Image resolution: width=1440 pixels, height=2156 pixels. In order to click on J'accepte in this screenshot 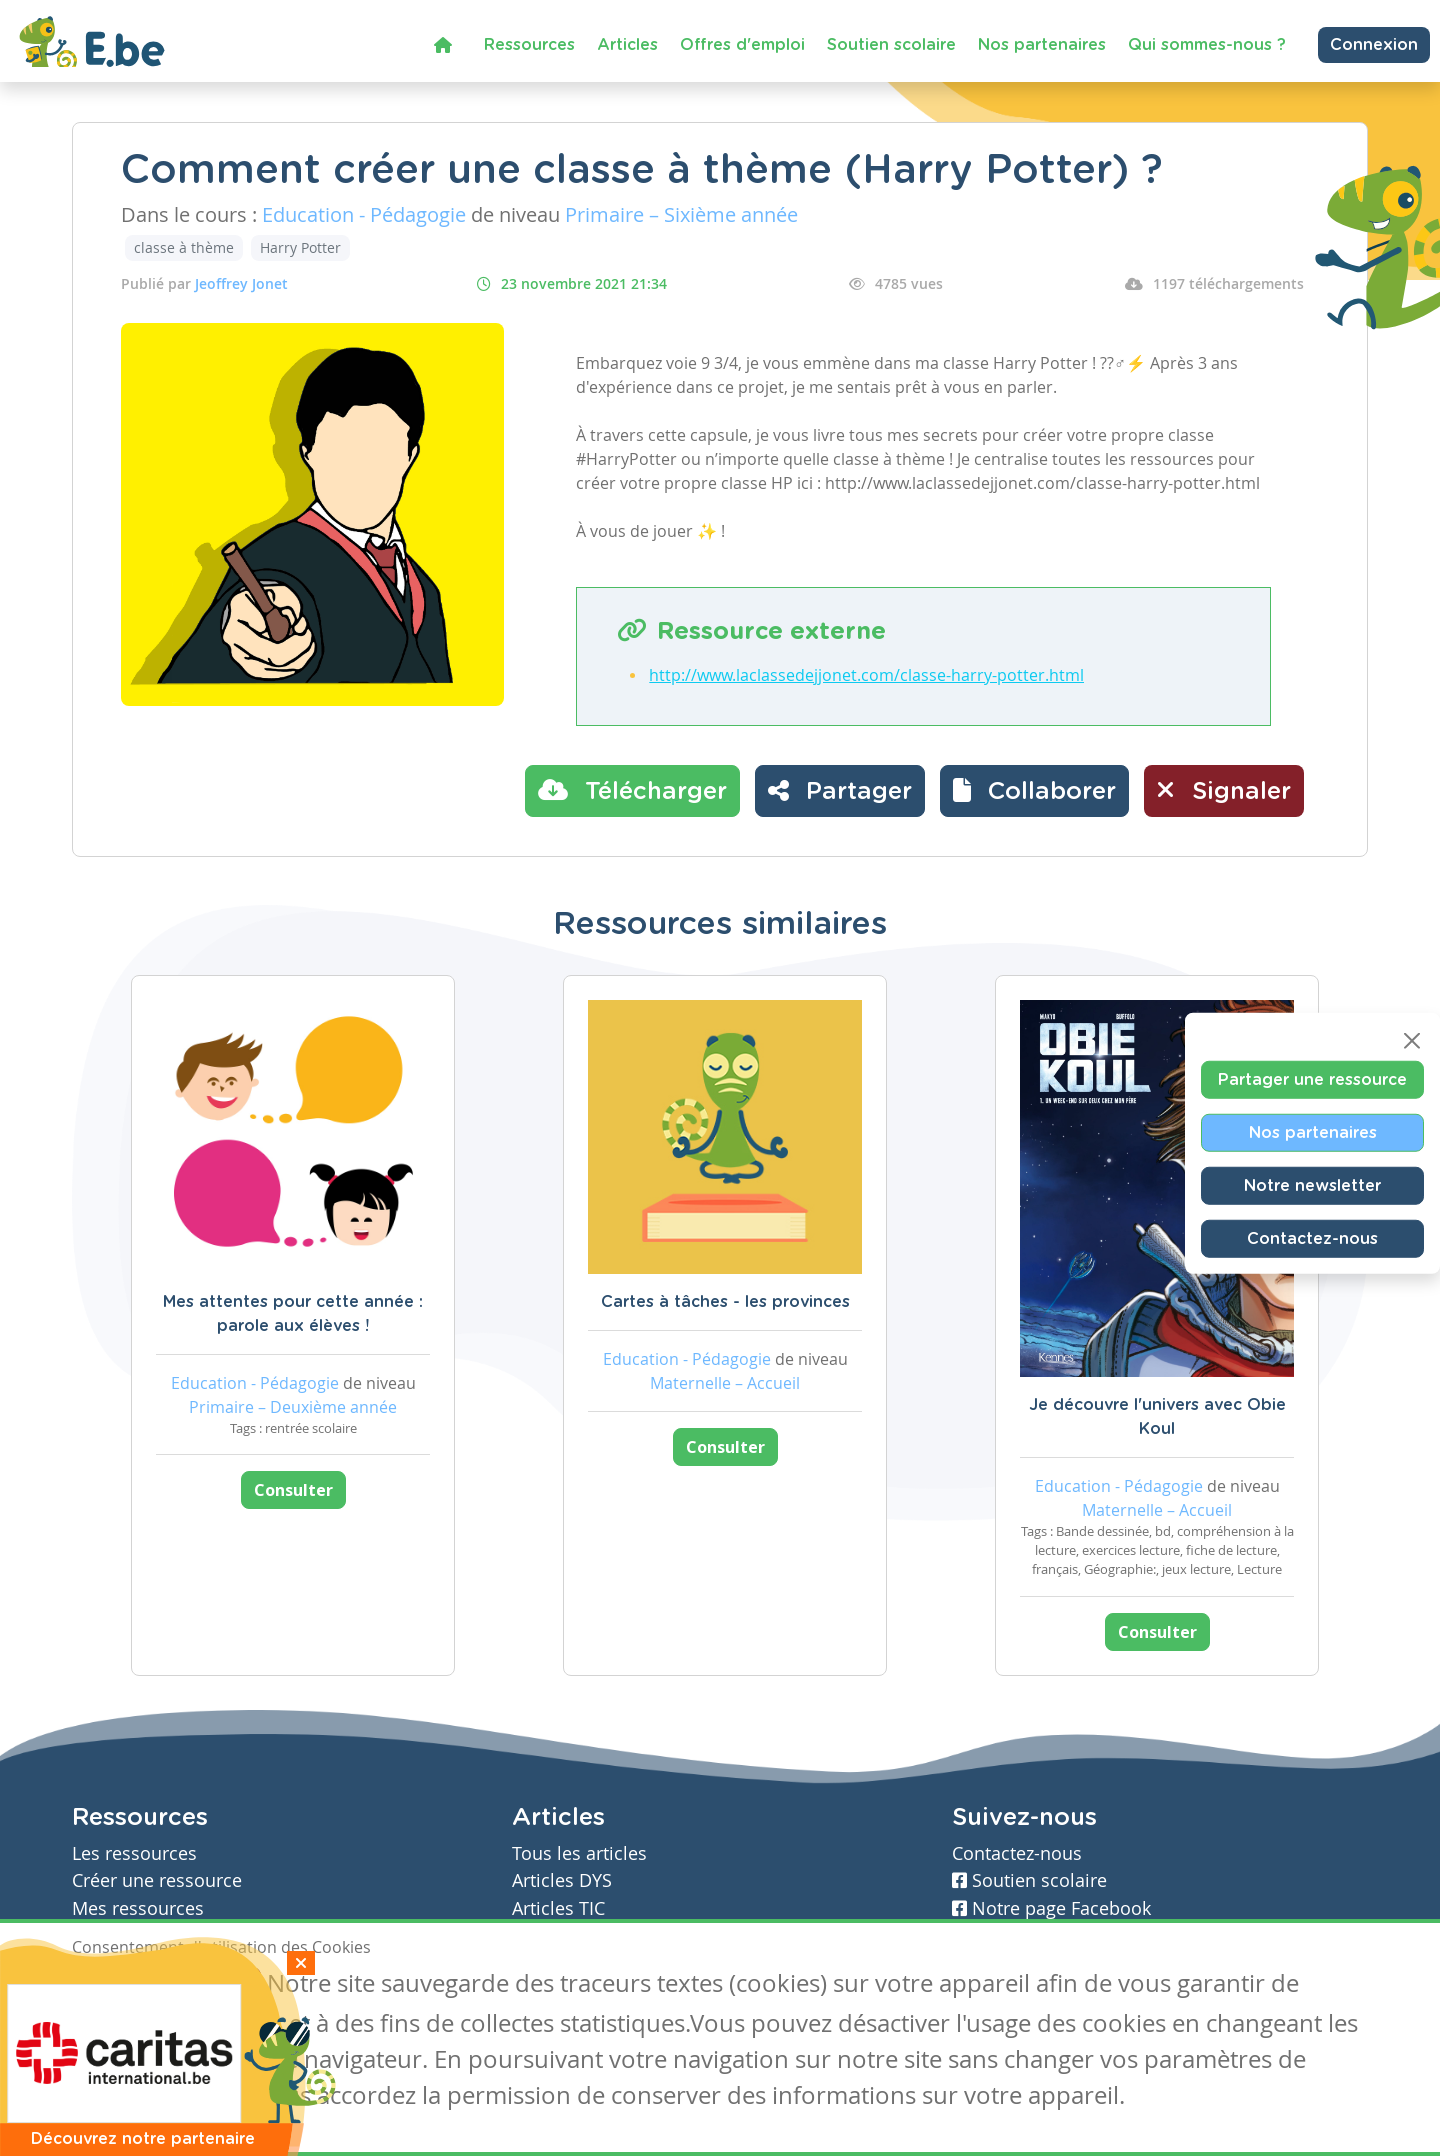, I will do `click(118, 1986)`.